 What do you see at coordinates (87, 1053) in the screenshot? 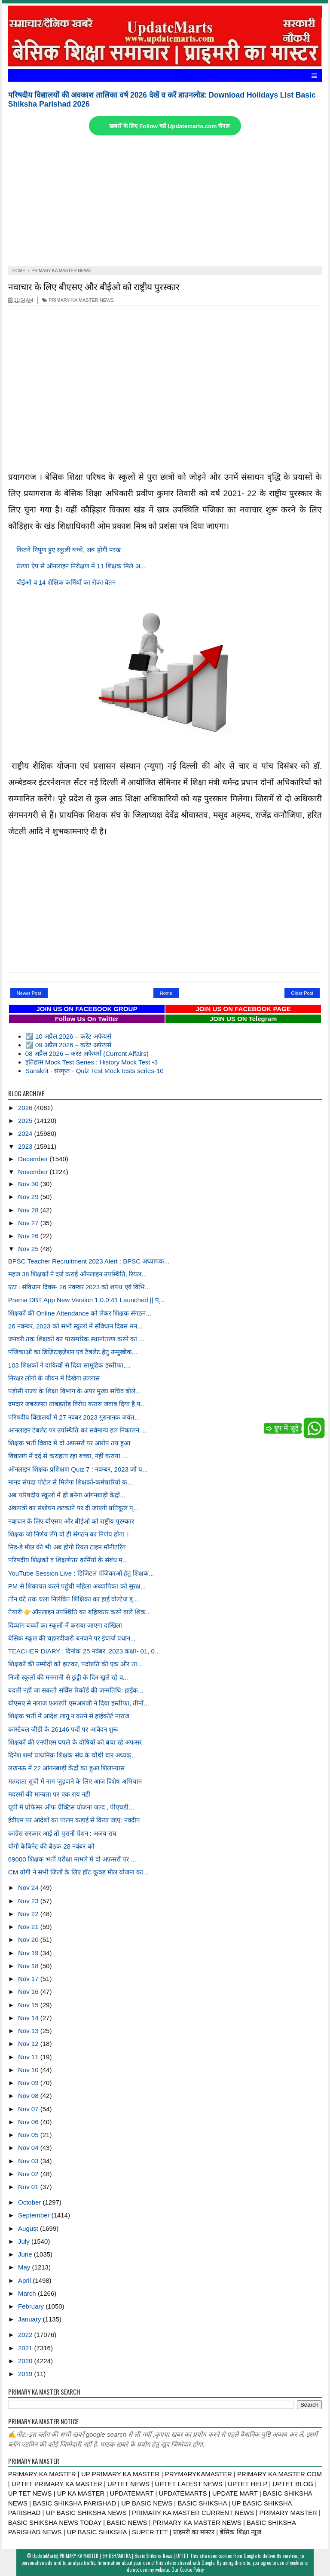
I see `08 अप्रैल 2026 – करंट अफेयर्स (Current Affairs)` at bounding box center [87, 1053].